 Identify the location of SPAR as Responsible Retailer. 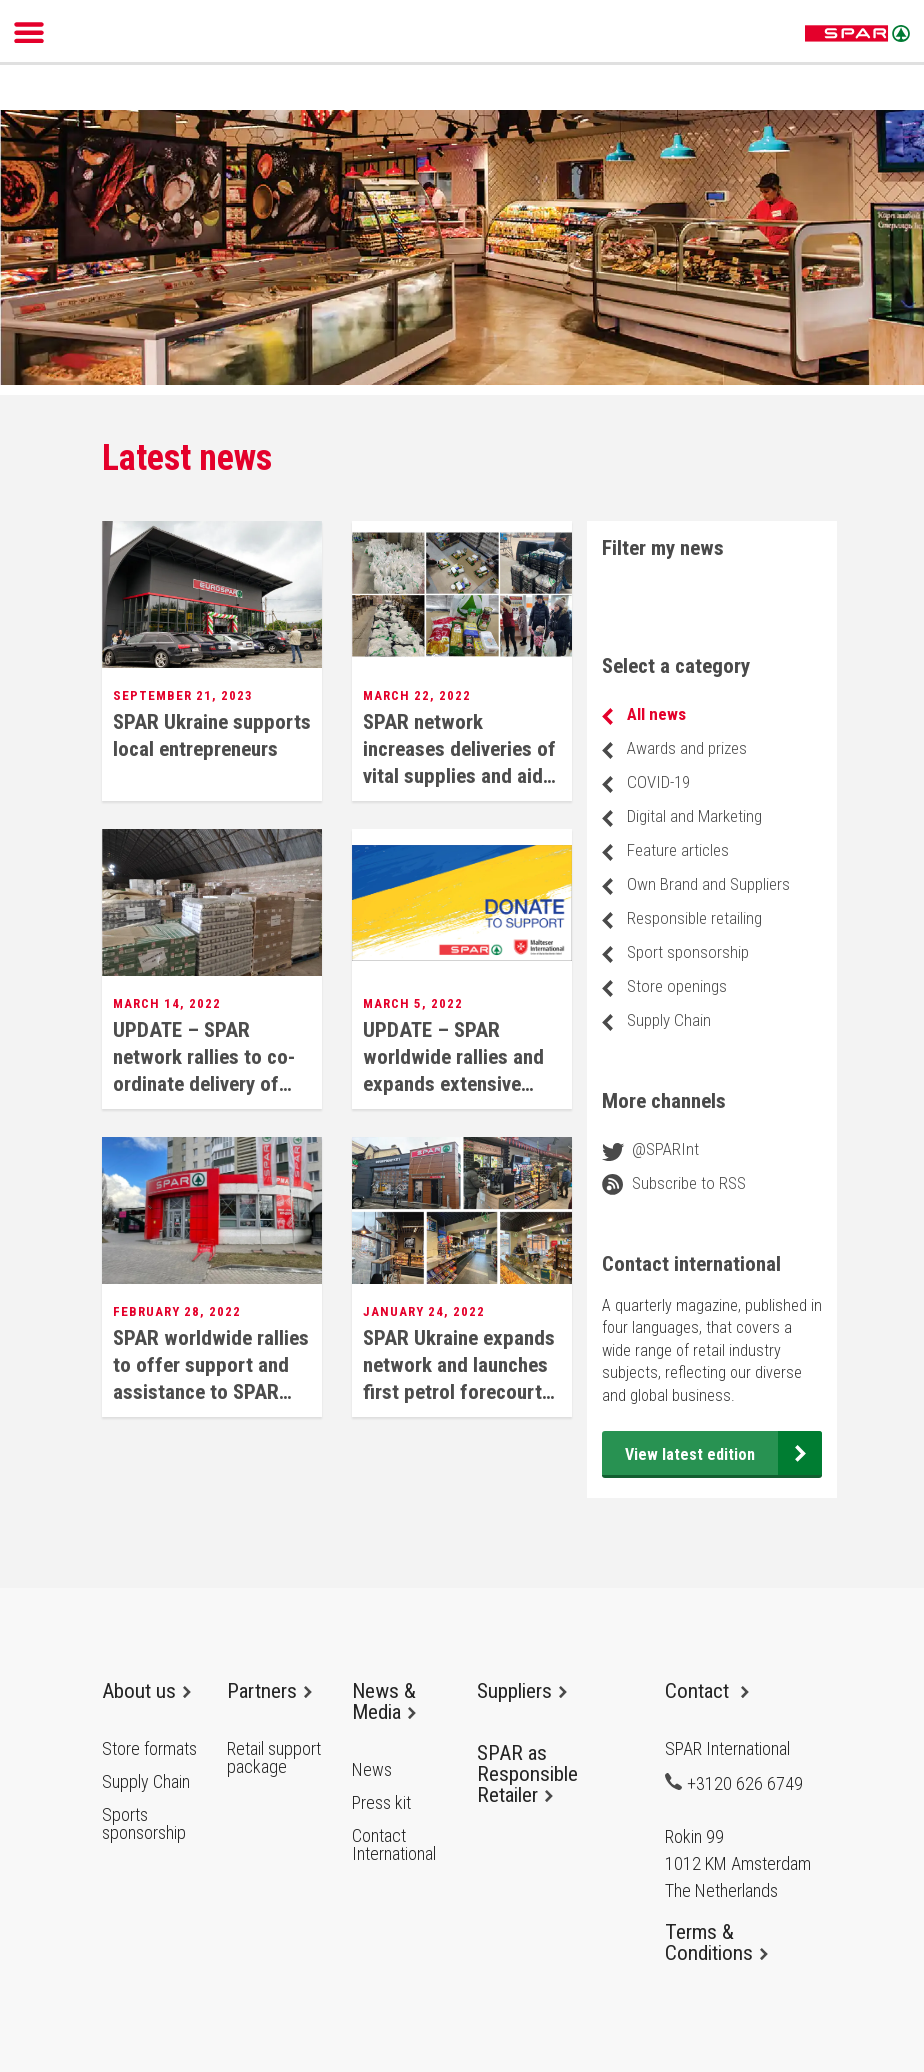
(527, 1774).